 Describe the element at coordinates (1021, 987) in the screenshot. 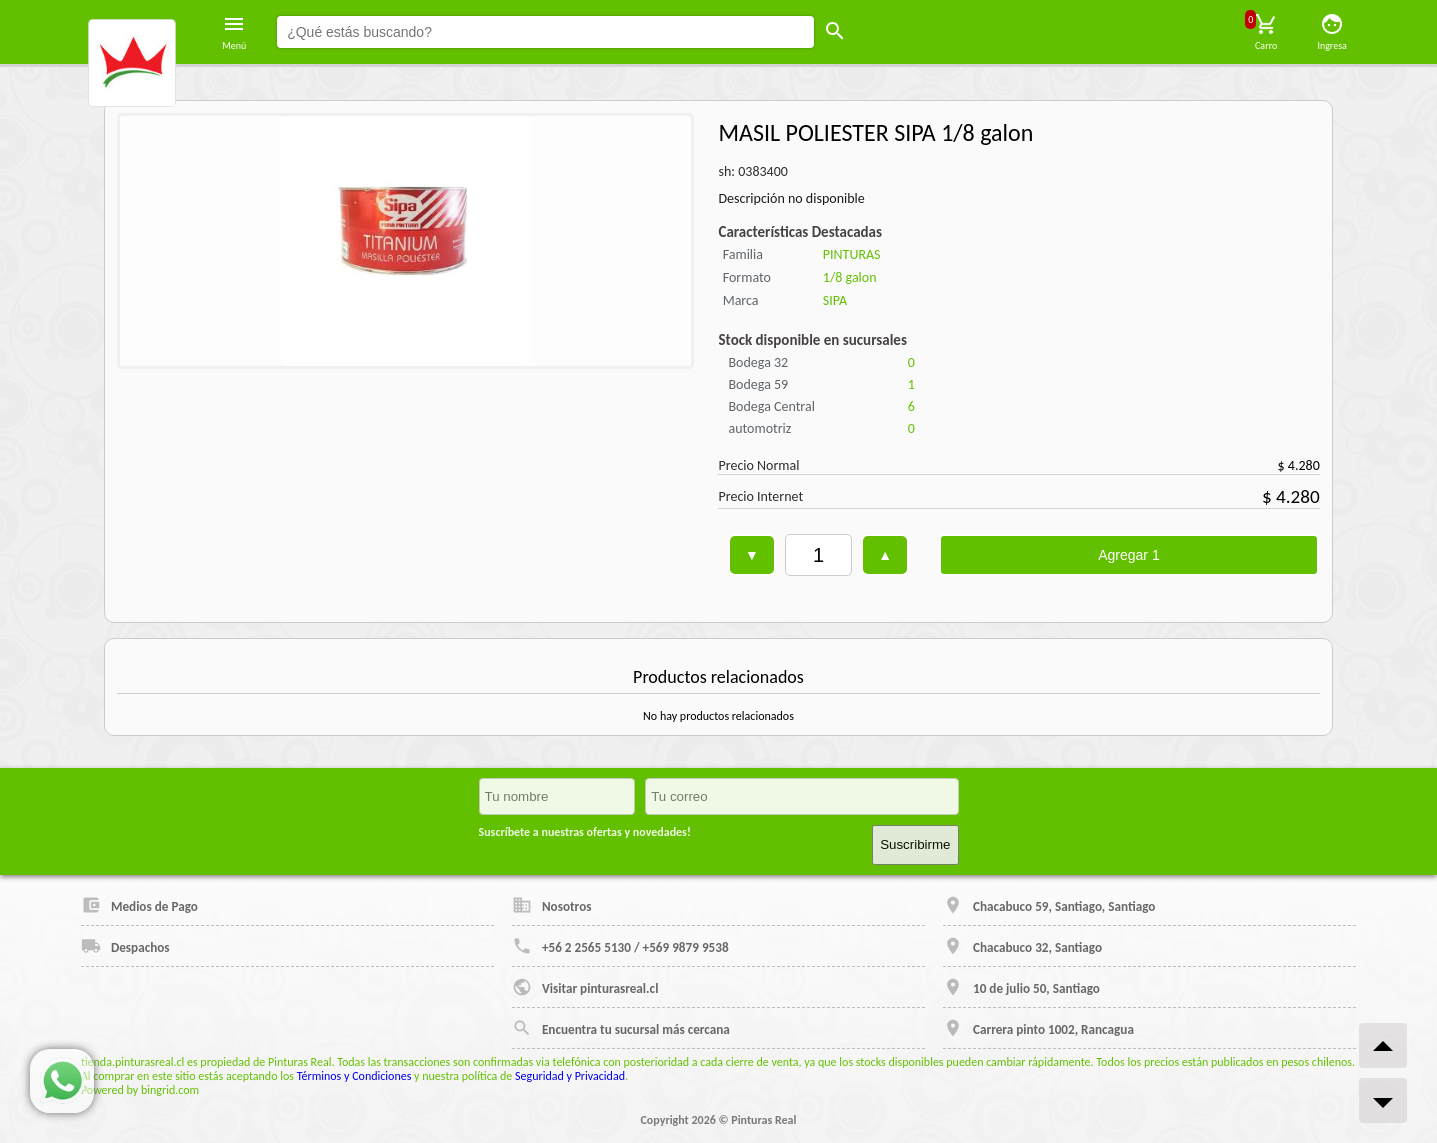

I see `10 de julio 50, Santiago` at that location.